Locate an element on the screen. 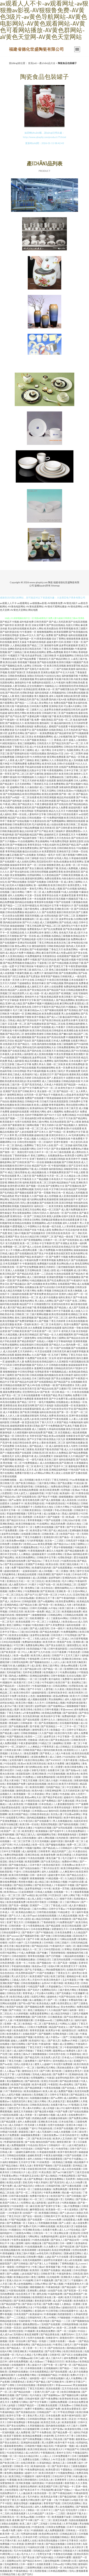 Image resolution: width=89 pixels, height=2576 pixels. 91传媒网 is located at coordinates (28, 2280).